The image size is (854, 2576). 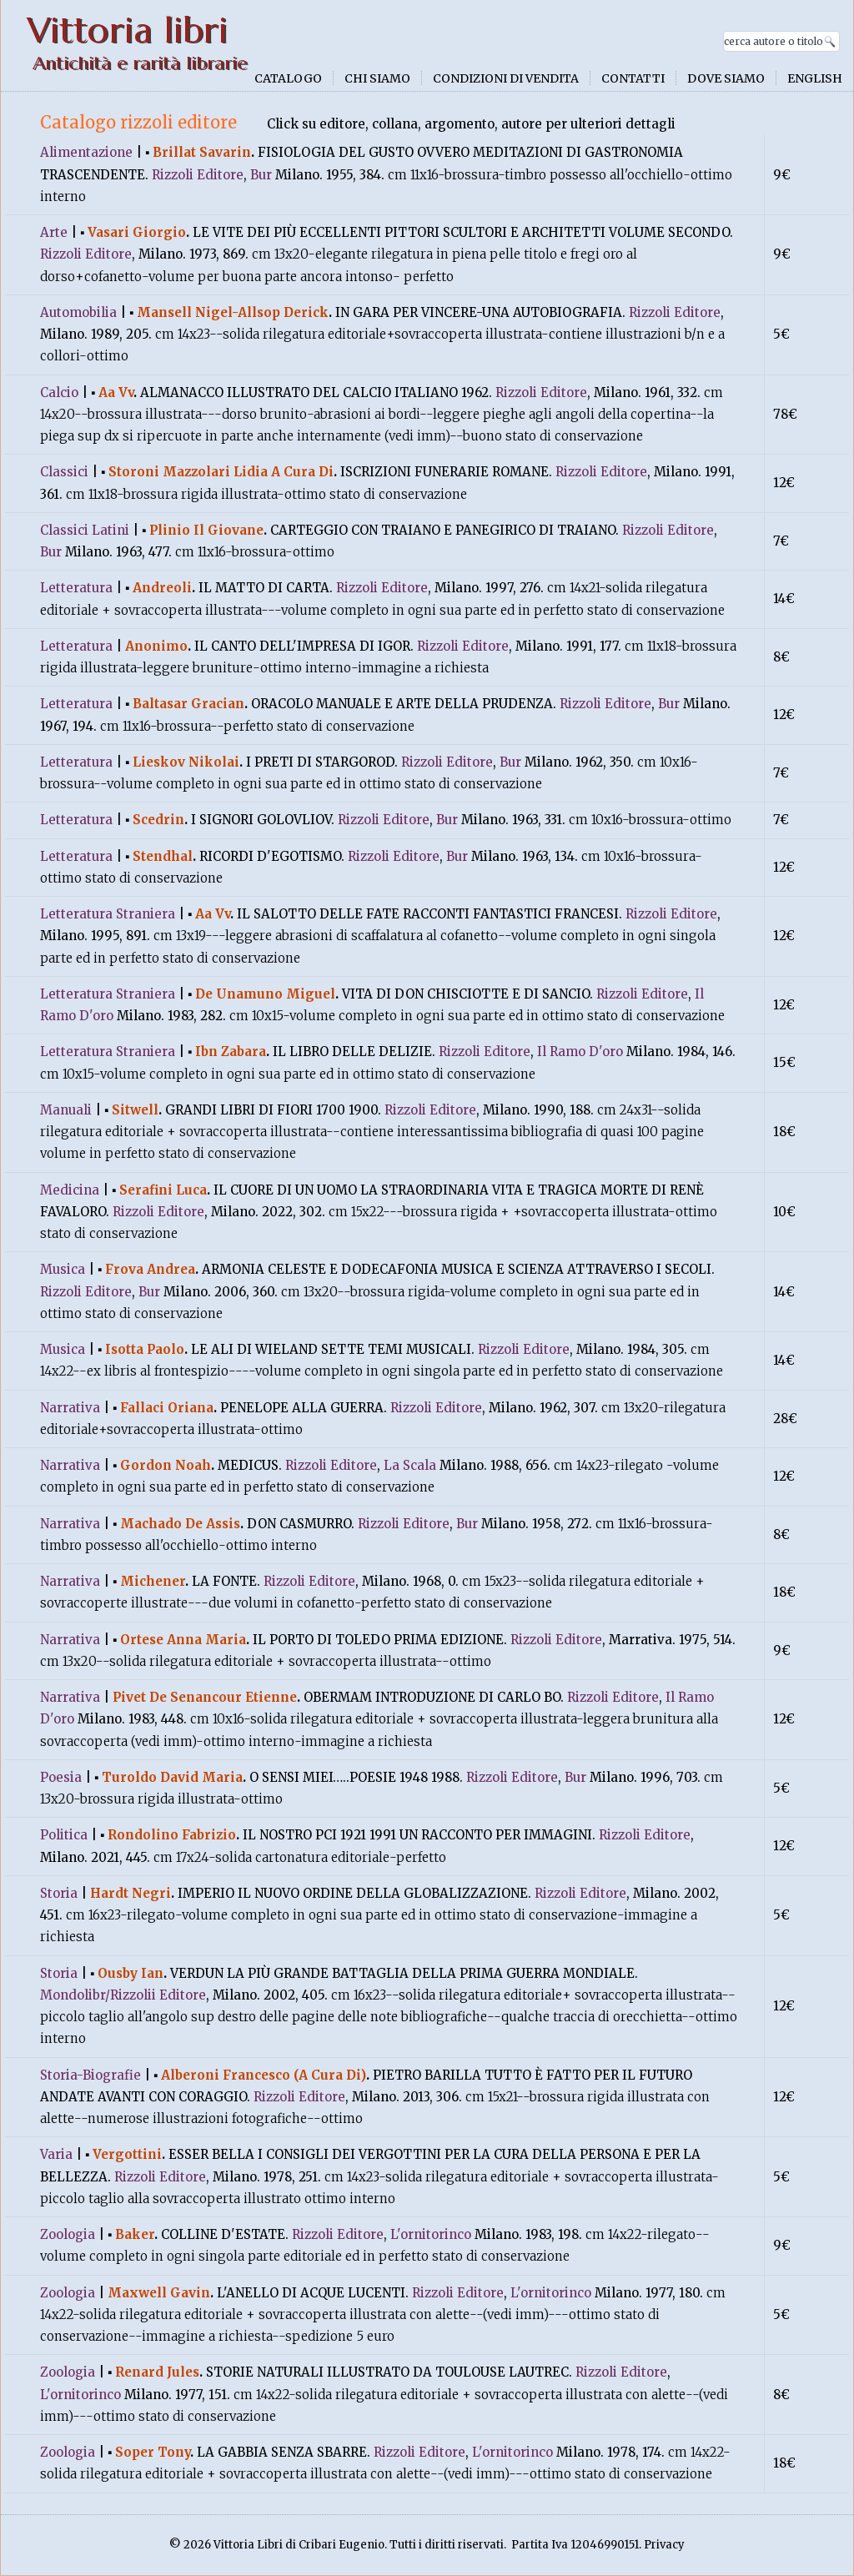 I want to click on La Scala, so click(x=410, y=1465).